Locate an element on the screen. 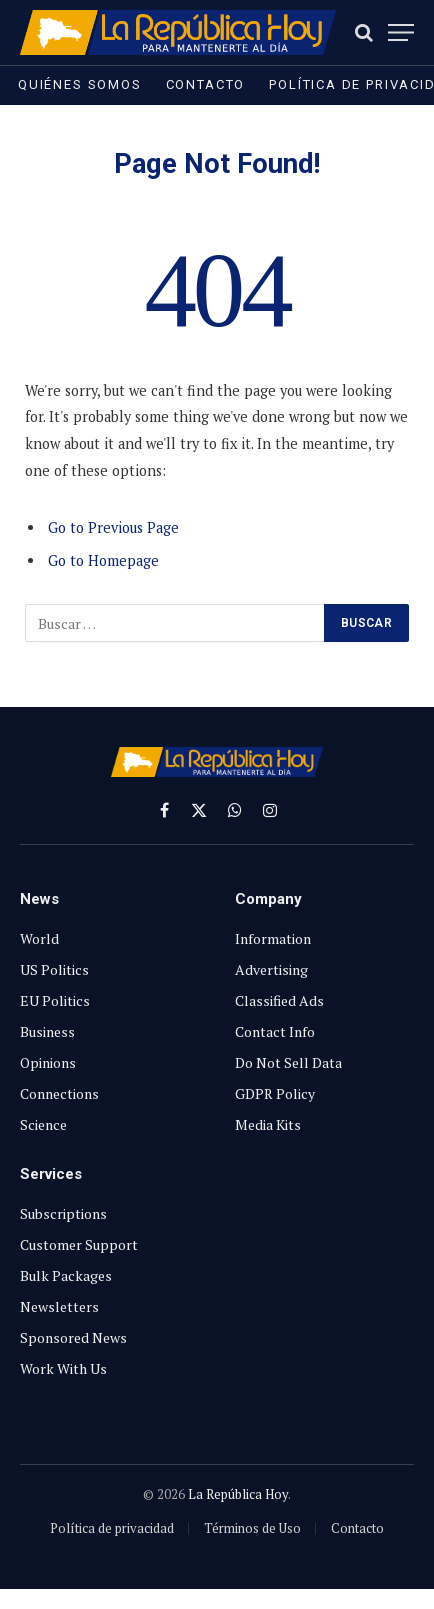 This screenshot has width=434, height=1609. Quiénes somos is located at coordinates (80, 84).